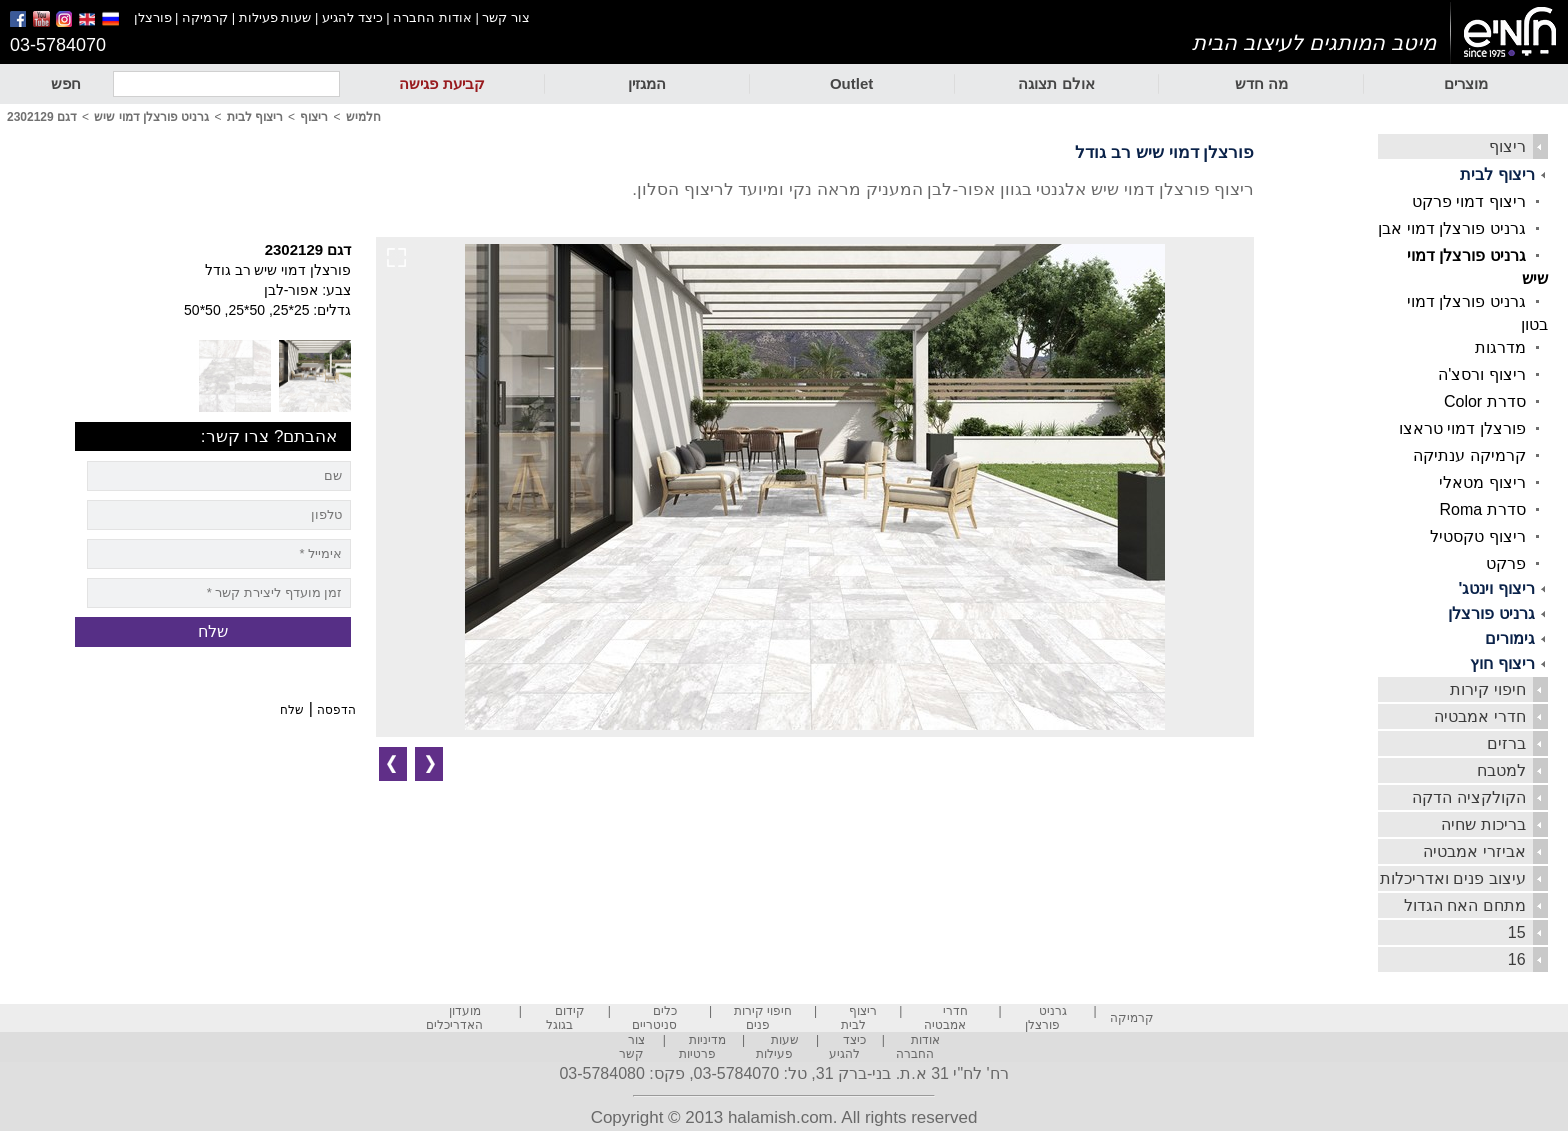 This screenshot has width=1568, height=1131. Describe the element at coordinates (1482, 482) in the screenshot. I see `ריצוף מטאלי` at that location.